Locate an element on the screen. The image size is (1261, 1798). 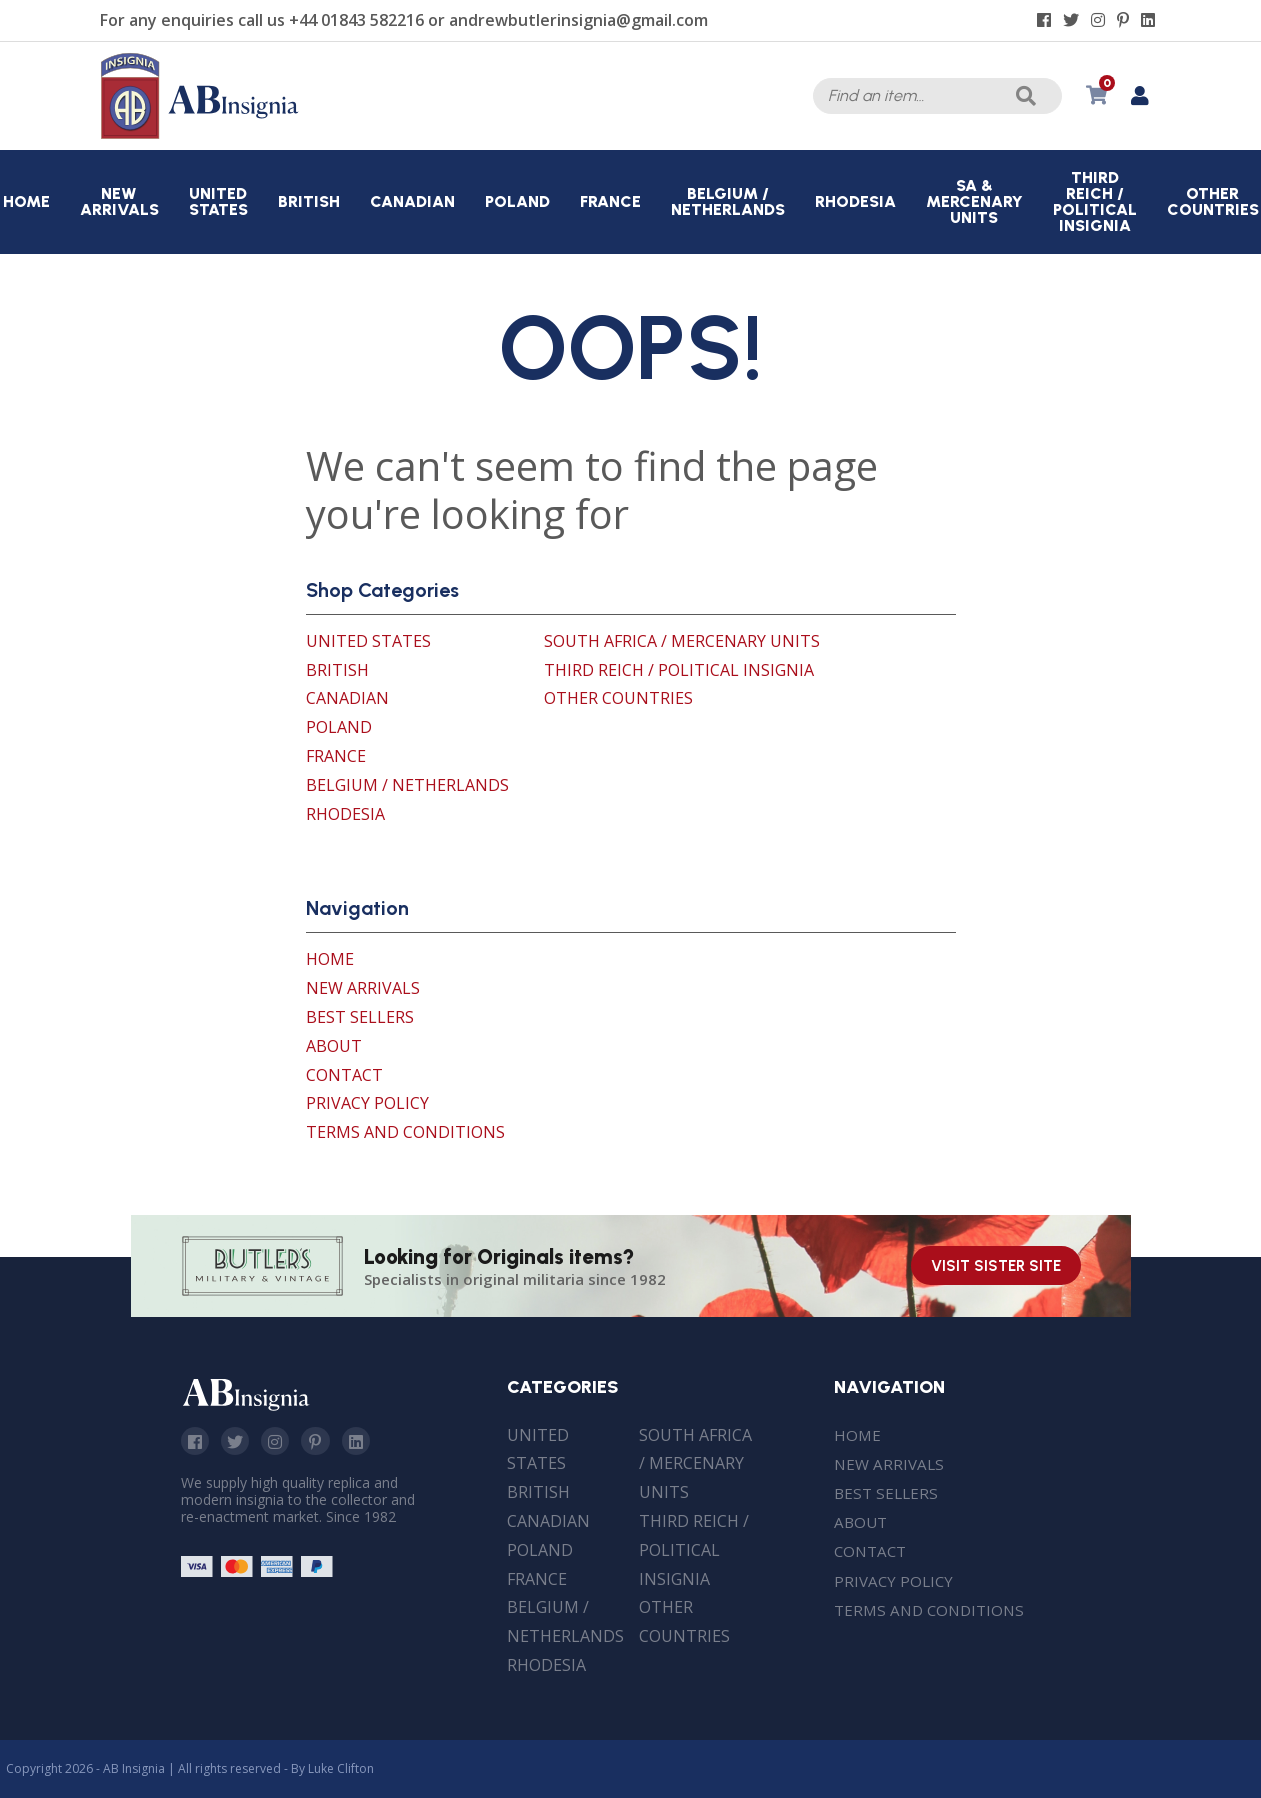
New Arrivals is located at coordinates (363, 988).